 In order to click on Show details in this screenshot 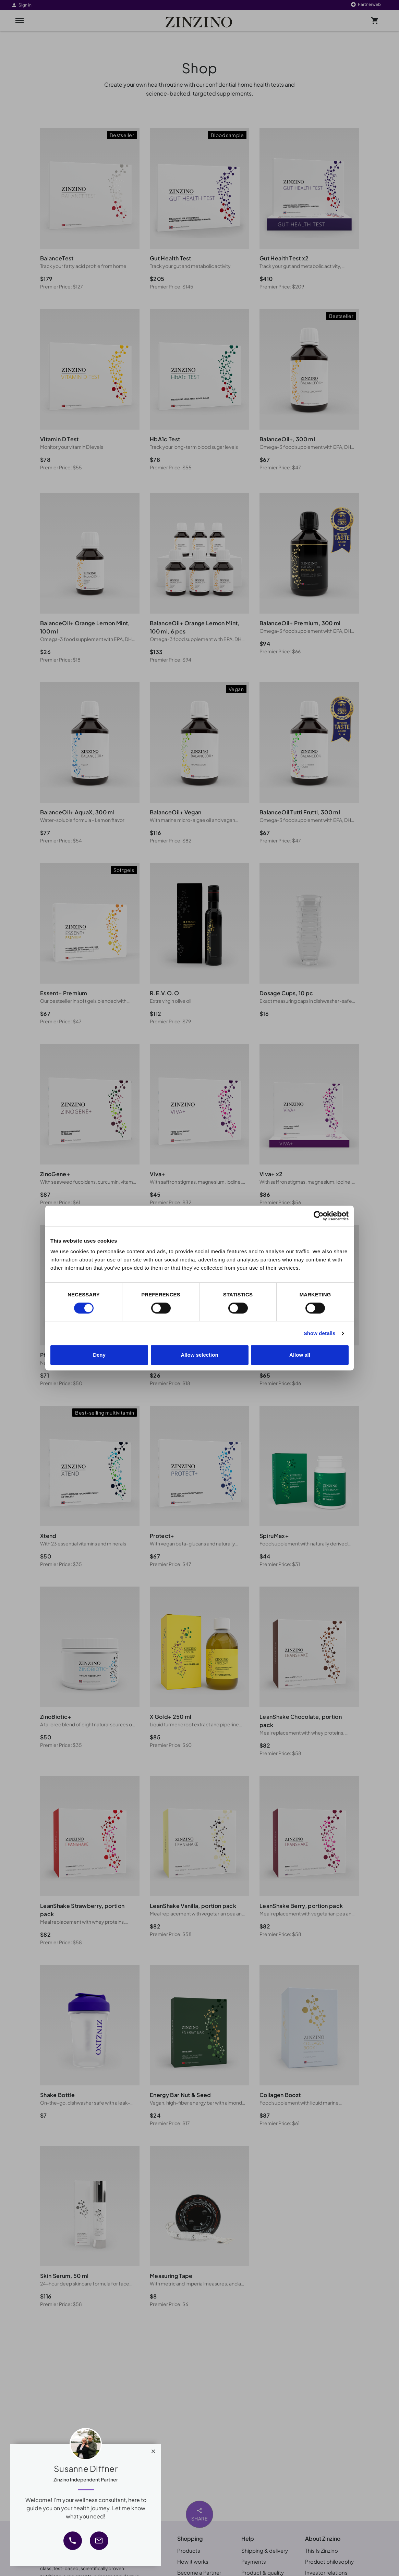, I will do `click(320, 1333)`.